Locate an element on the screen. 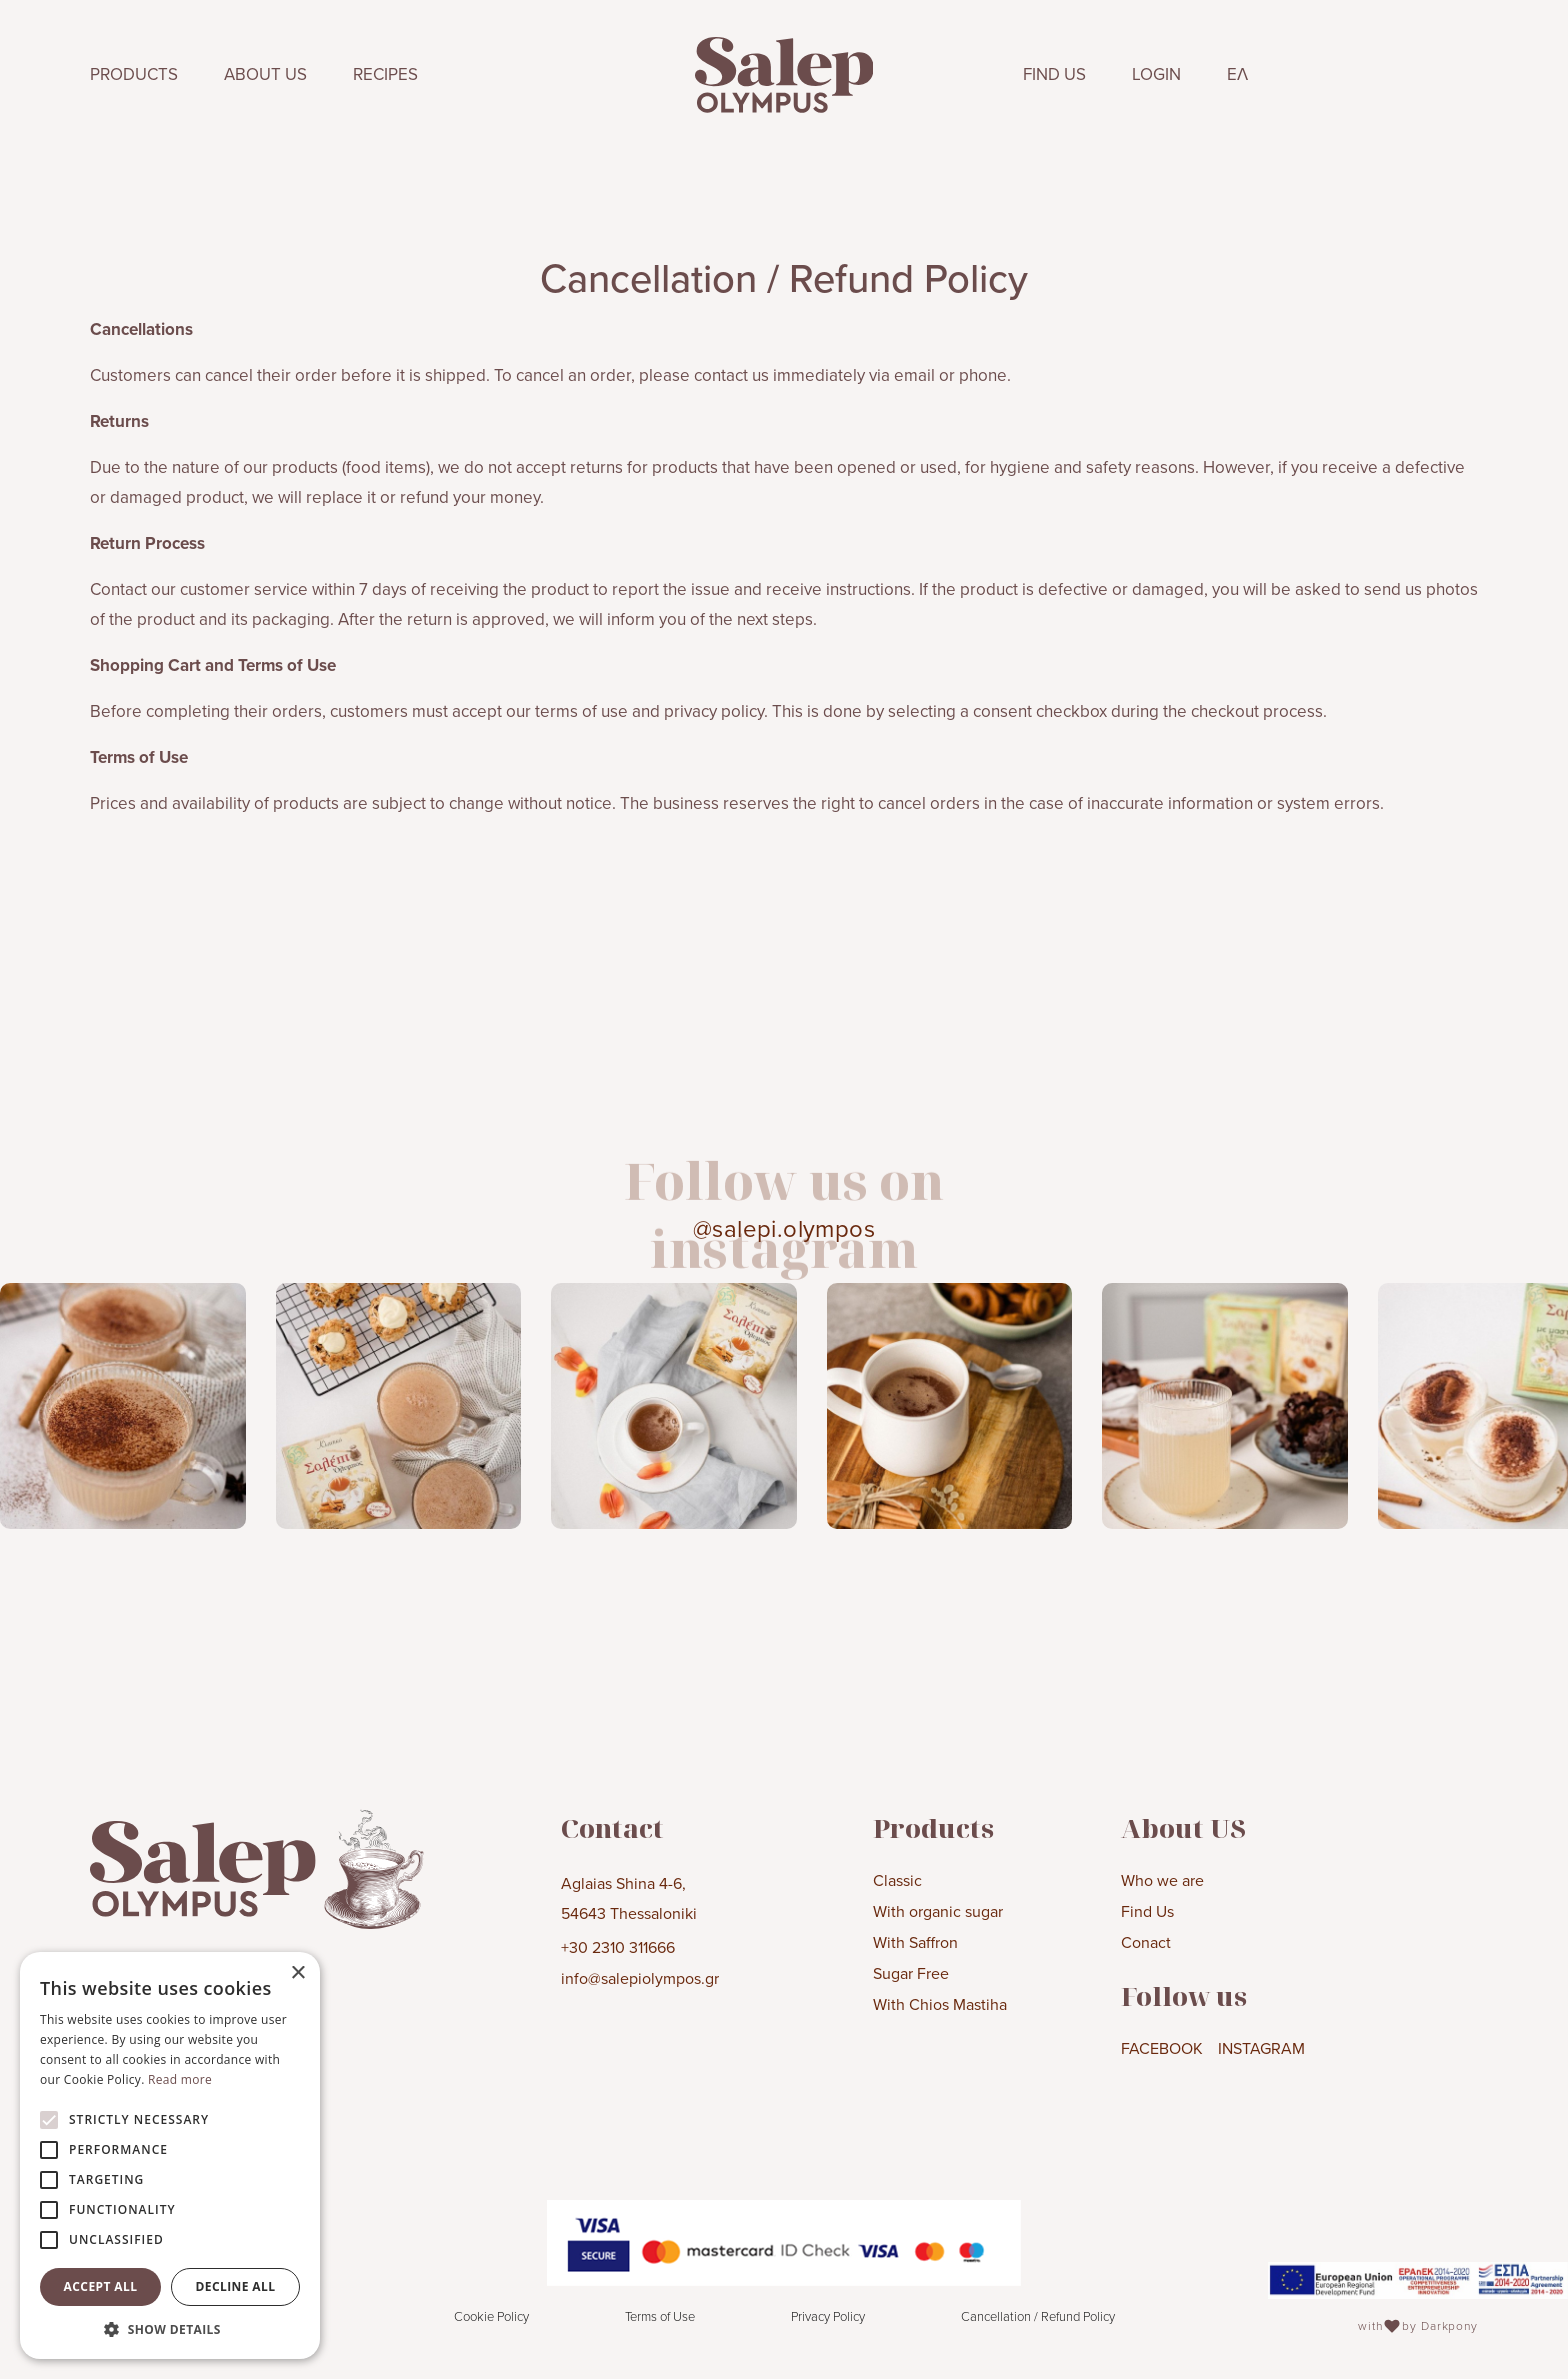 The height and width of the screenshot is (2379, 1568). Cookie Policy is located at coordinates (491, 2316).